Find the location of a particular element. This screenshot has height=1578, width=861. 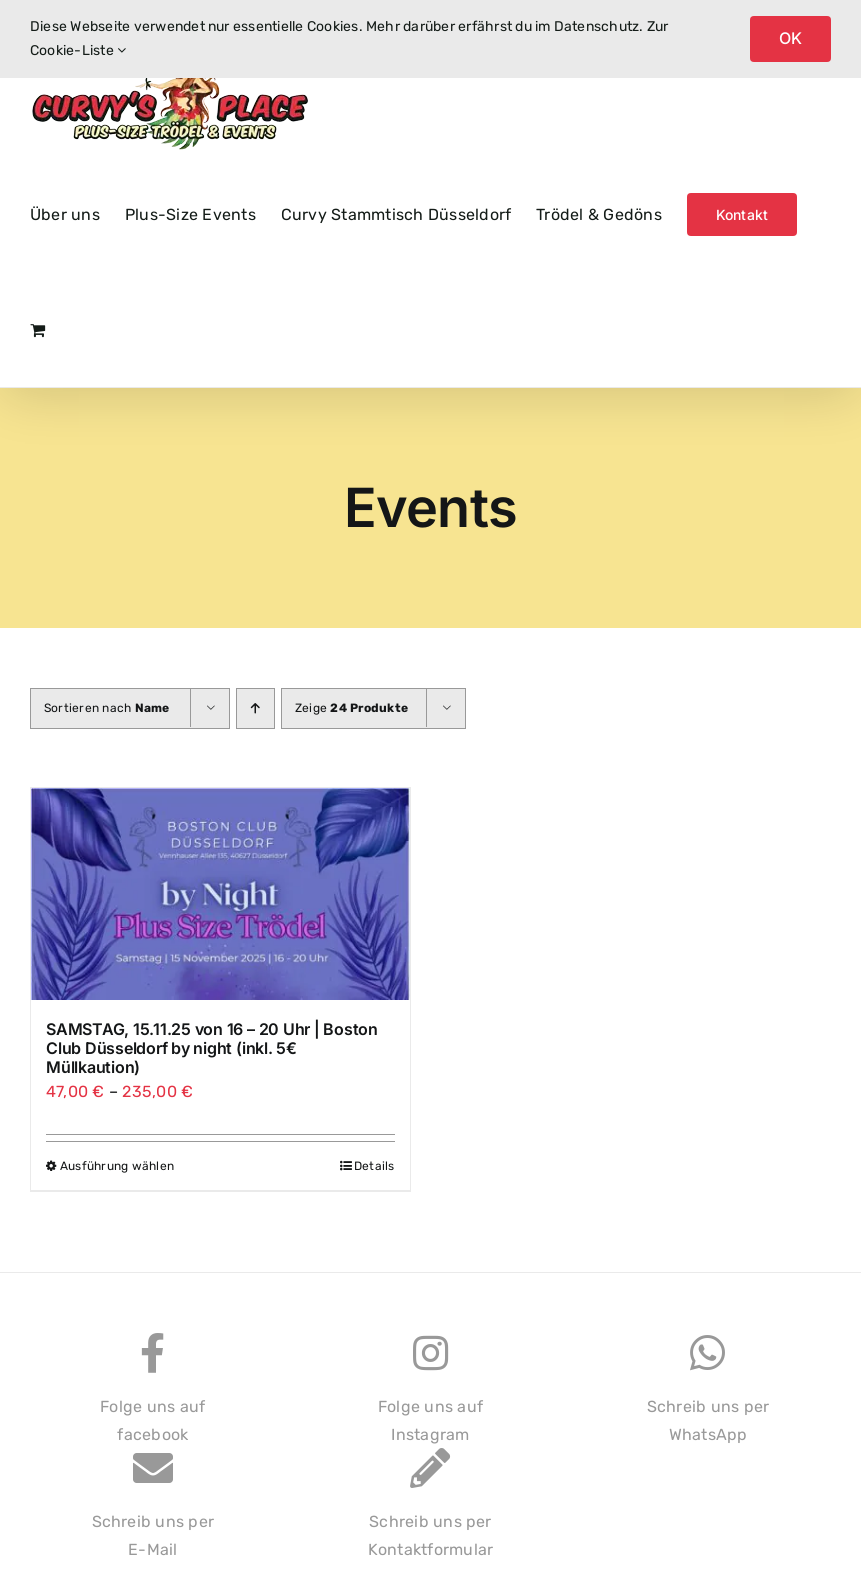

Schreib uns perWhatsApp is located at coordinates (708, 1398).